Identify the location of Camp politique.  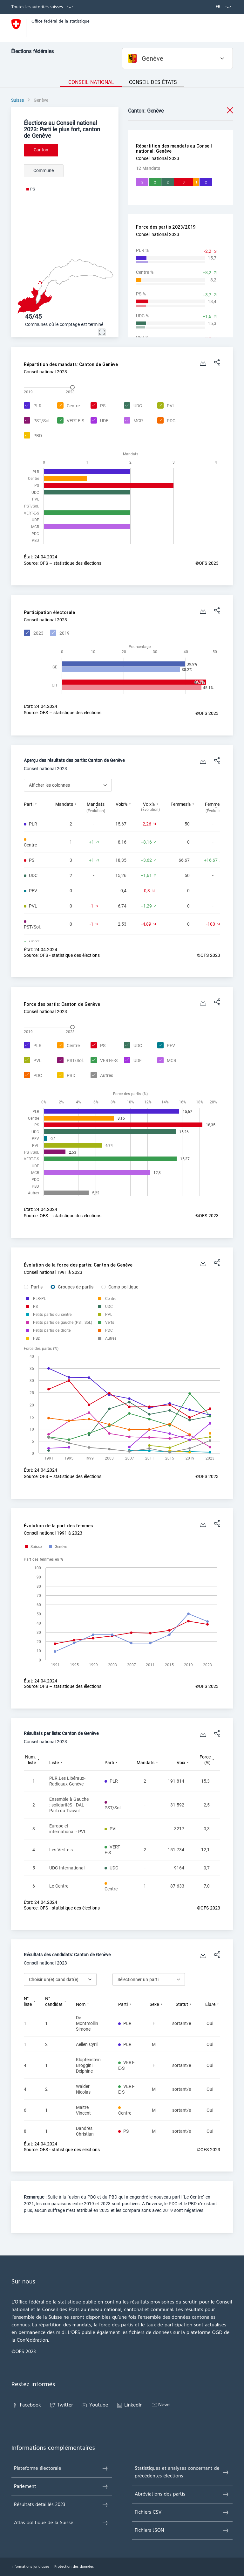
(123, 1286).